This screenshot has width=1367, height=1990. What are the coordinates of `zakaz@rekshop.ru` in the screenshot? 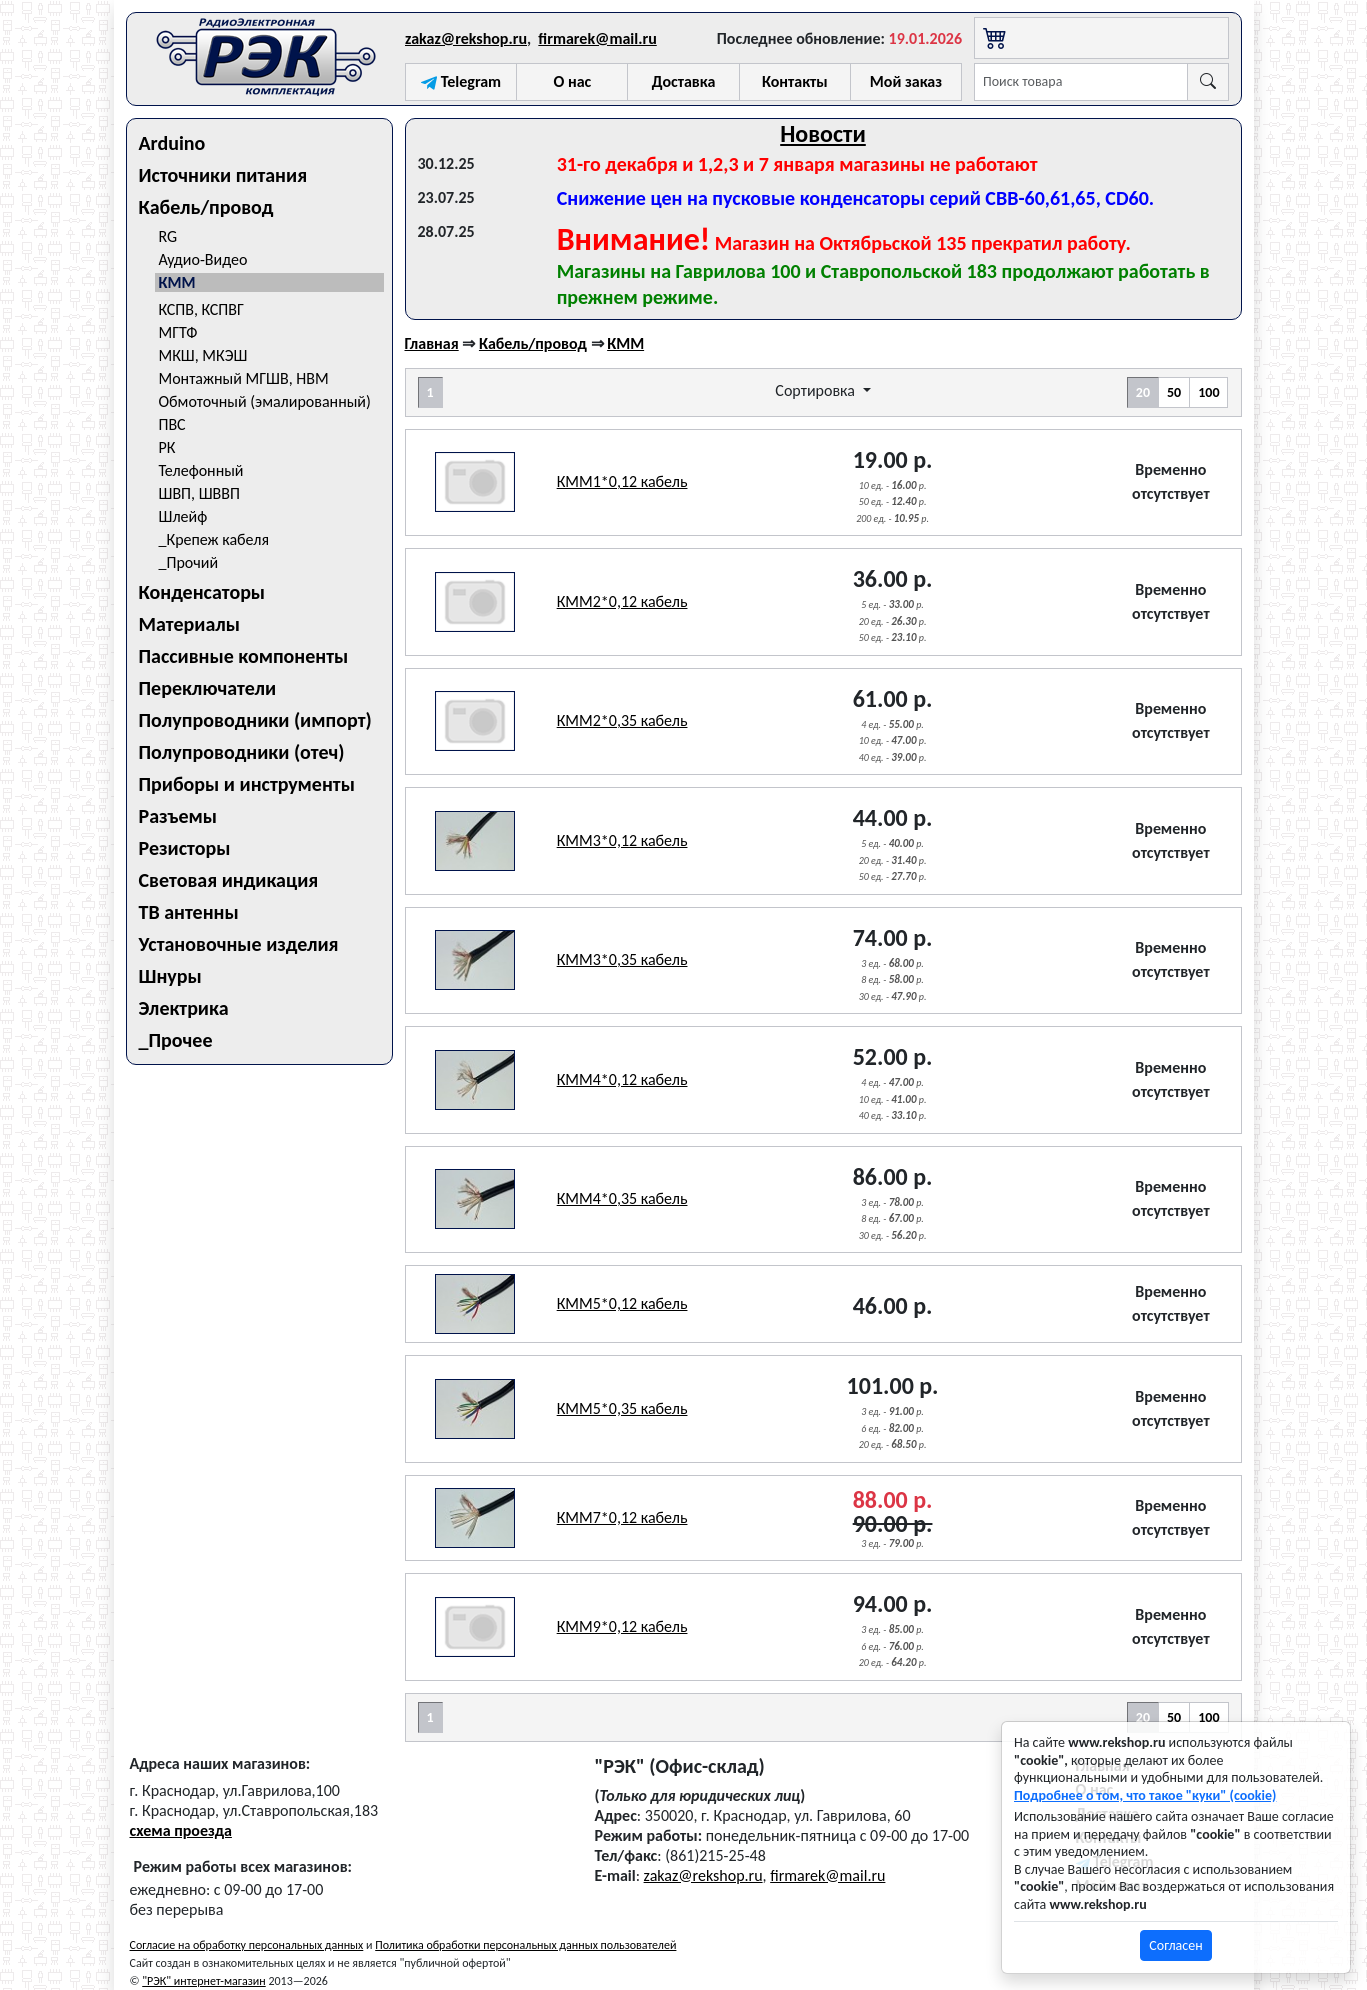 It's located at (466, 38).